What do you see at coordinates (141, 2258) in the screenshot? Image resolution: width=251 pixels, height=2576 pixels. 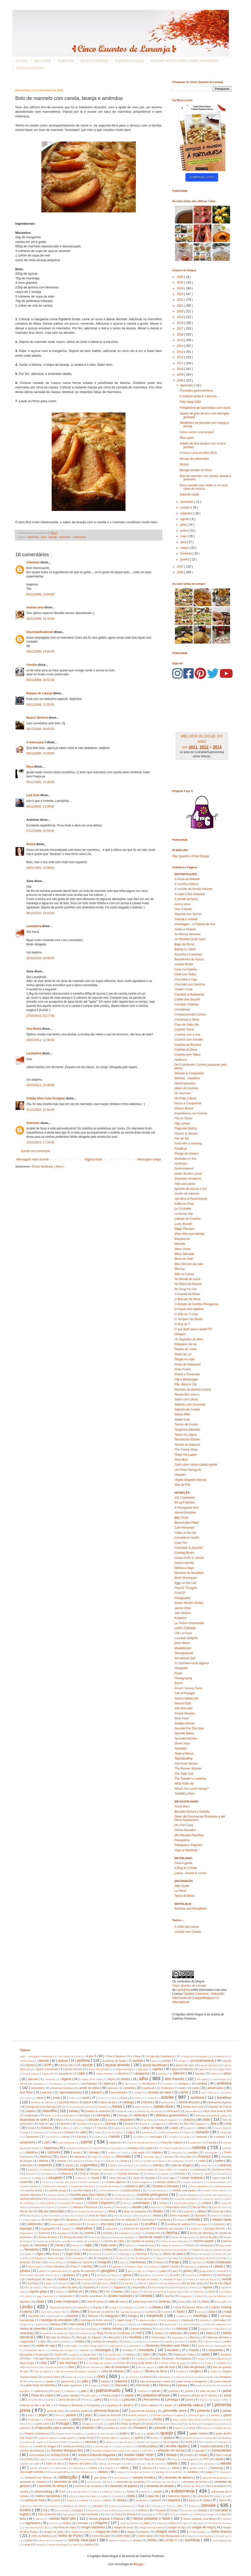 I see `flor de sabugueiro` at bounding box center [141, 2258].